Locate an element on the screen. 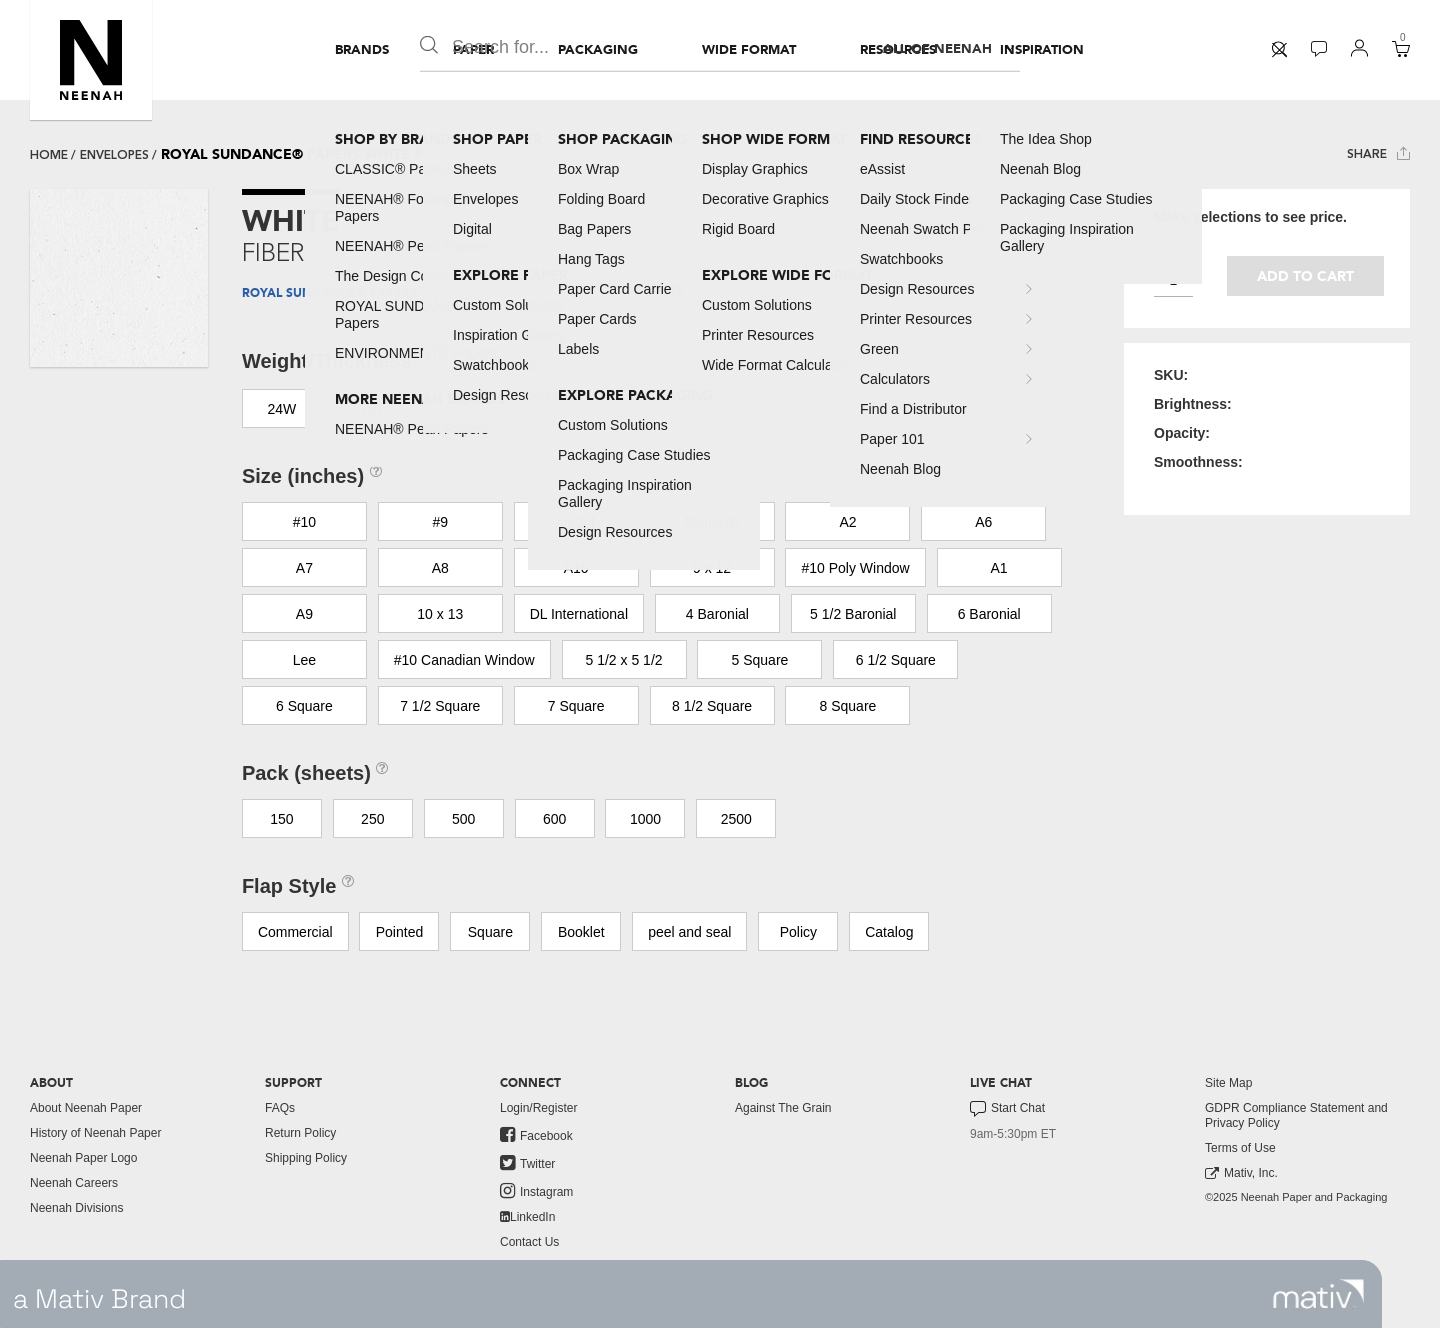 Image resolution: width=1440 pixels, height=1328 pixels. 500 [button] is located at coordinates (463, 819).